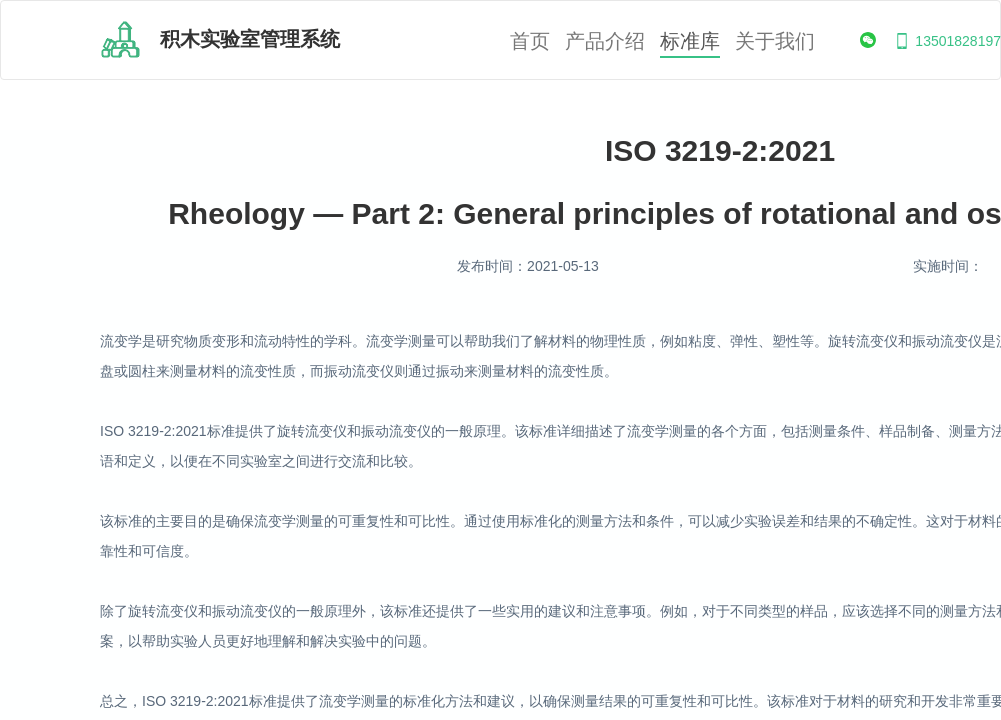 Image resolution: width=1001 pixels, height=720 pixels. Describe the element at coordinates (605, 41) in the screenshot. I see `产品介绍` at that location.